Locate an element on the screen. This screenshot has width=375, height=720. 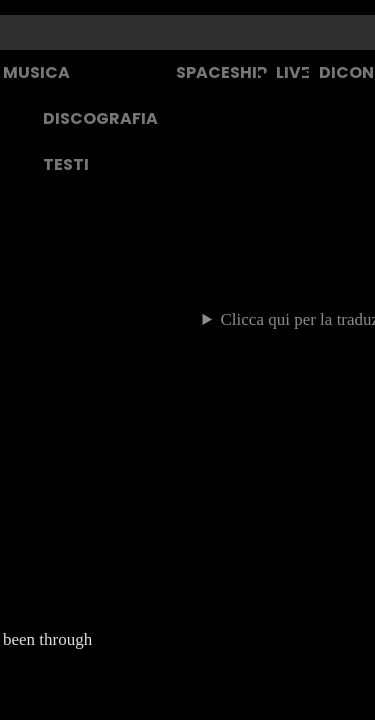
SPACESHIP is located at coordinates (221, 72).